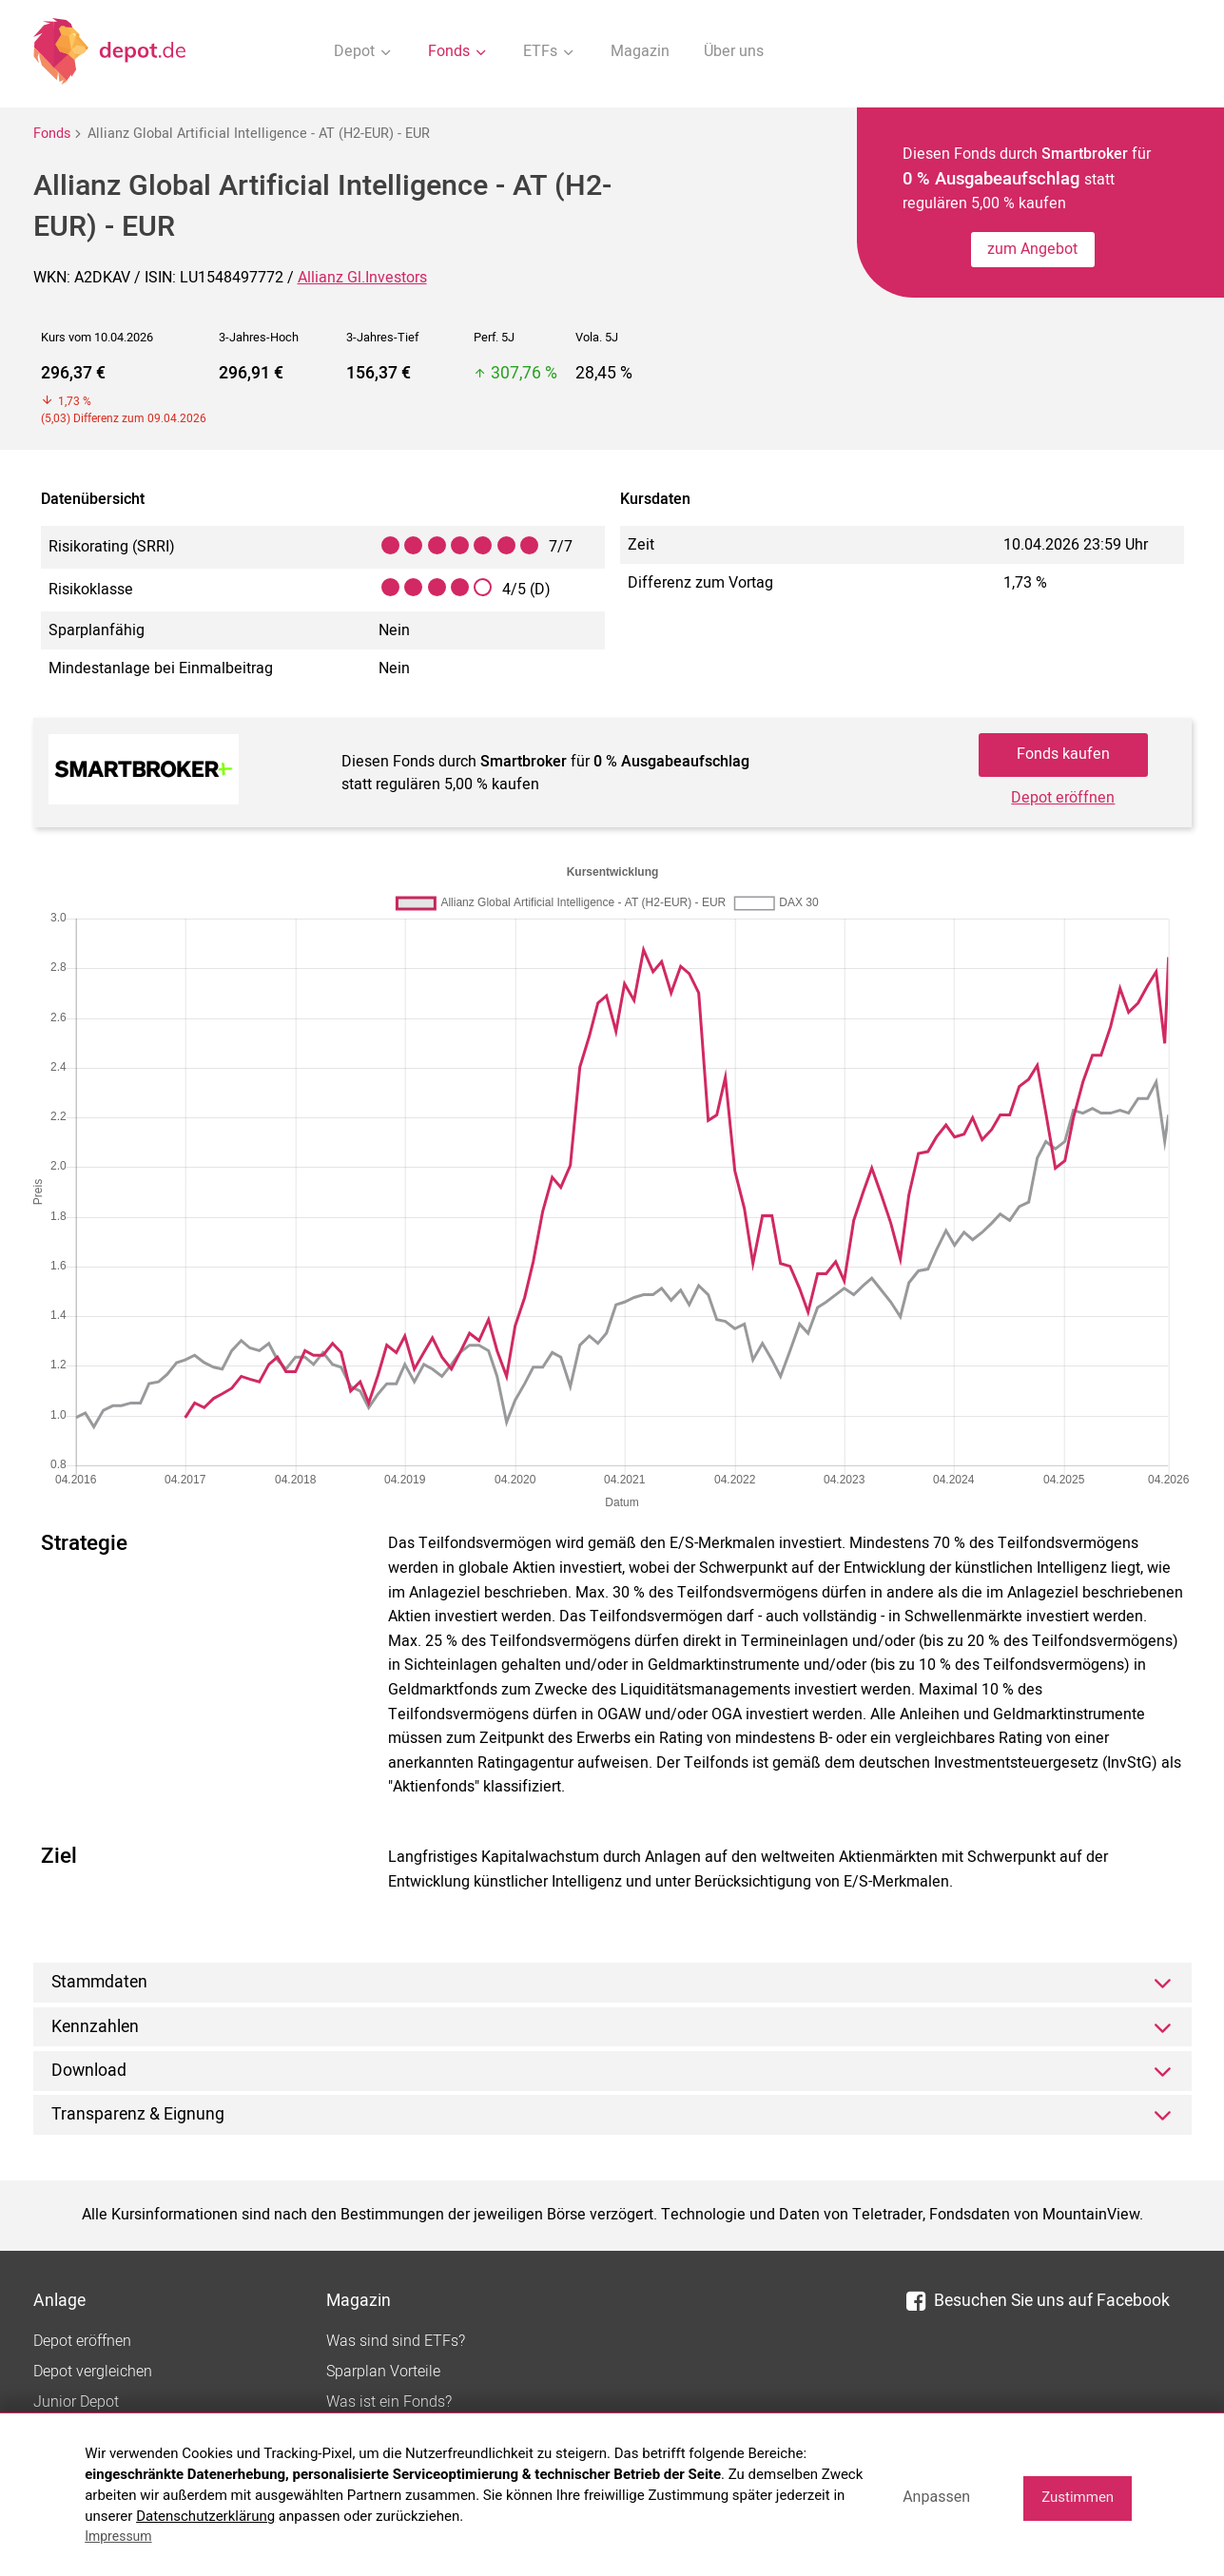  I want to click on Was sind sind ETFs?, so click(395, 2341).